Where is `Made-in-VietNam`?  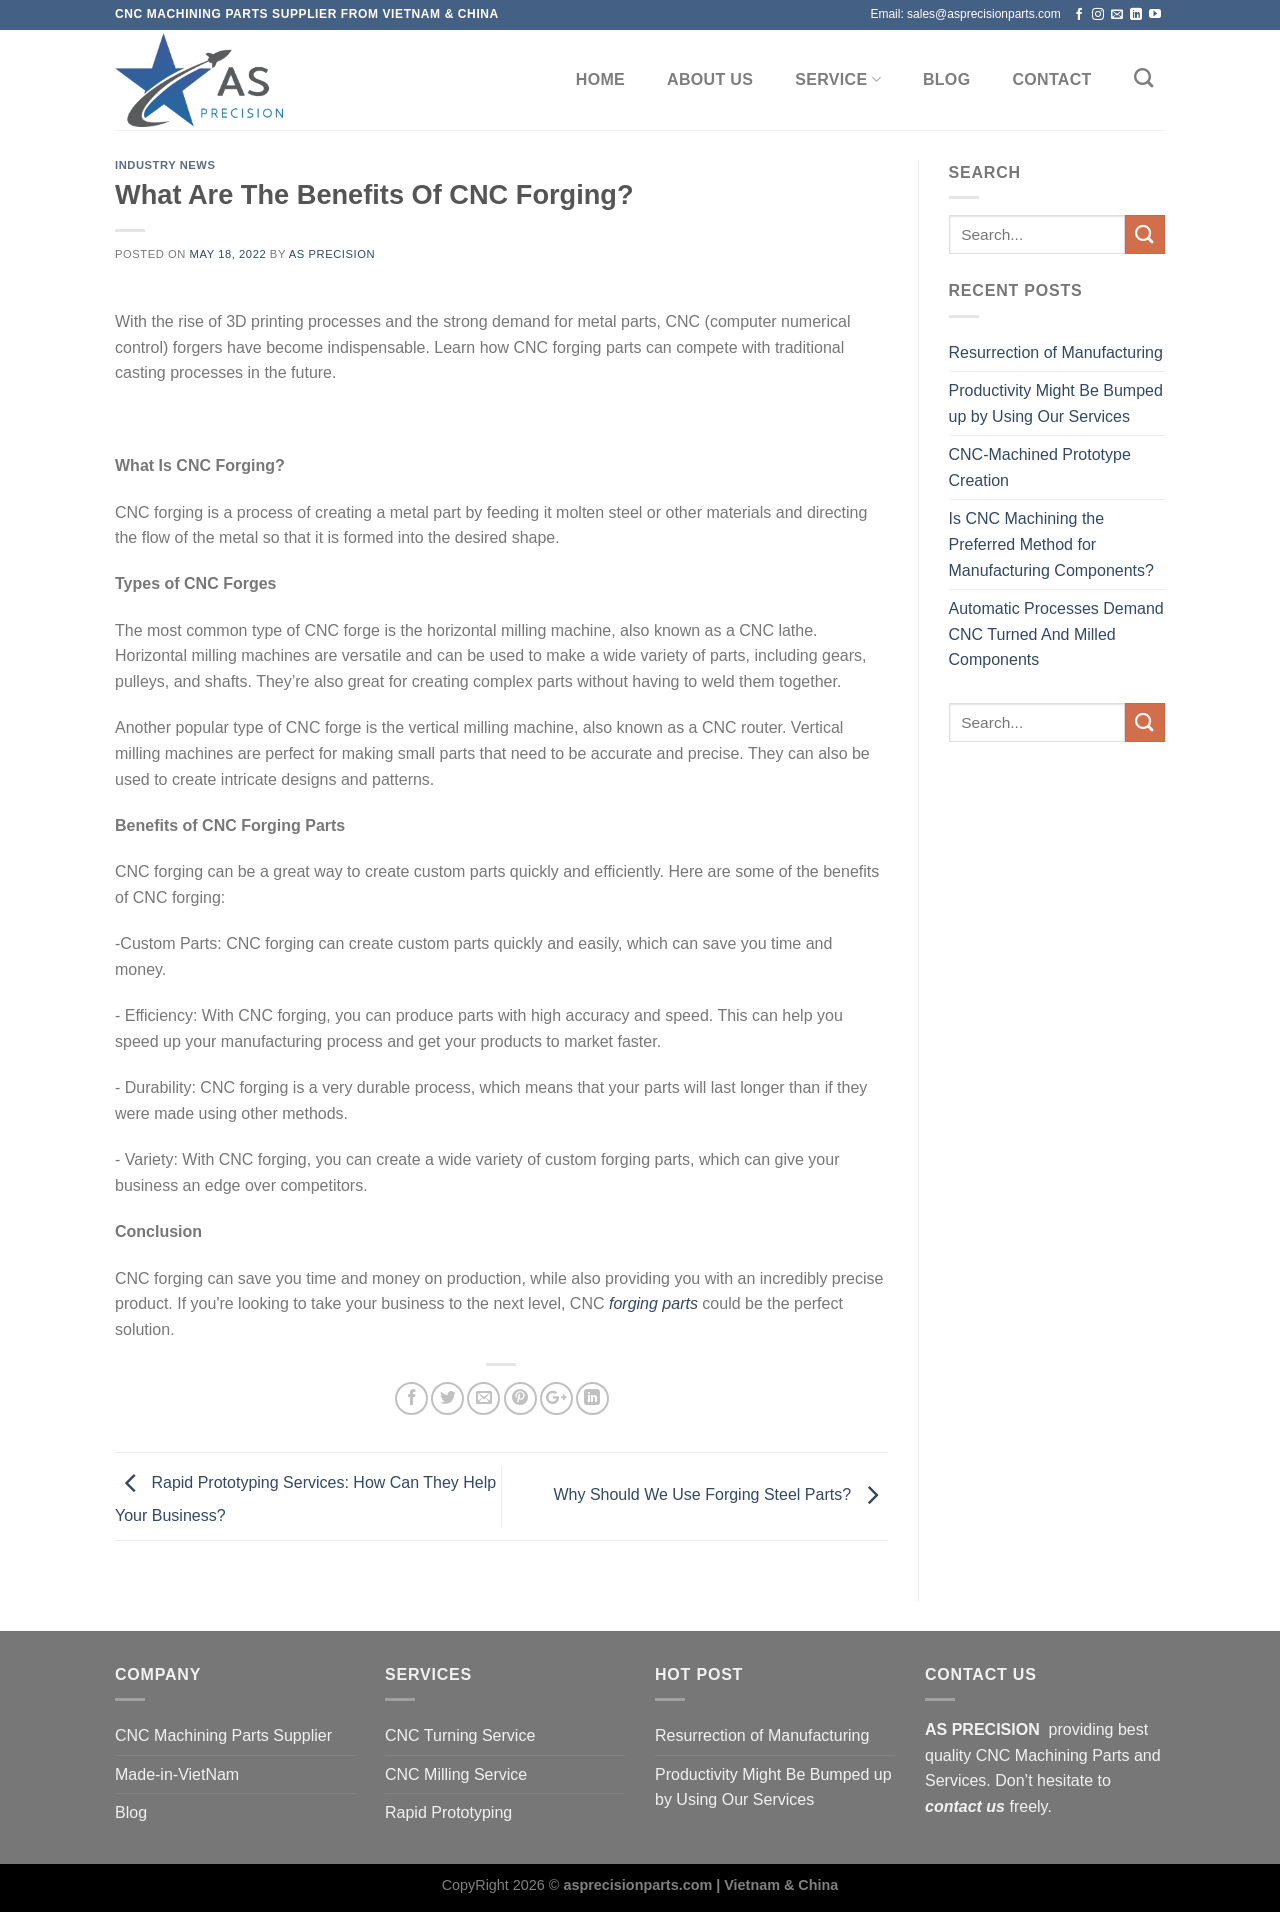 Made-in-VietNam is located at coordinates (177, 1774).